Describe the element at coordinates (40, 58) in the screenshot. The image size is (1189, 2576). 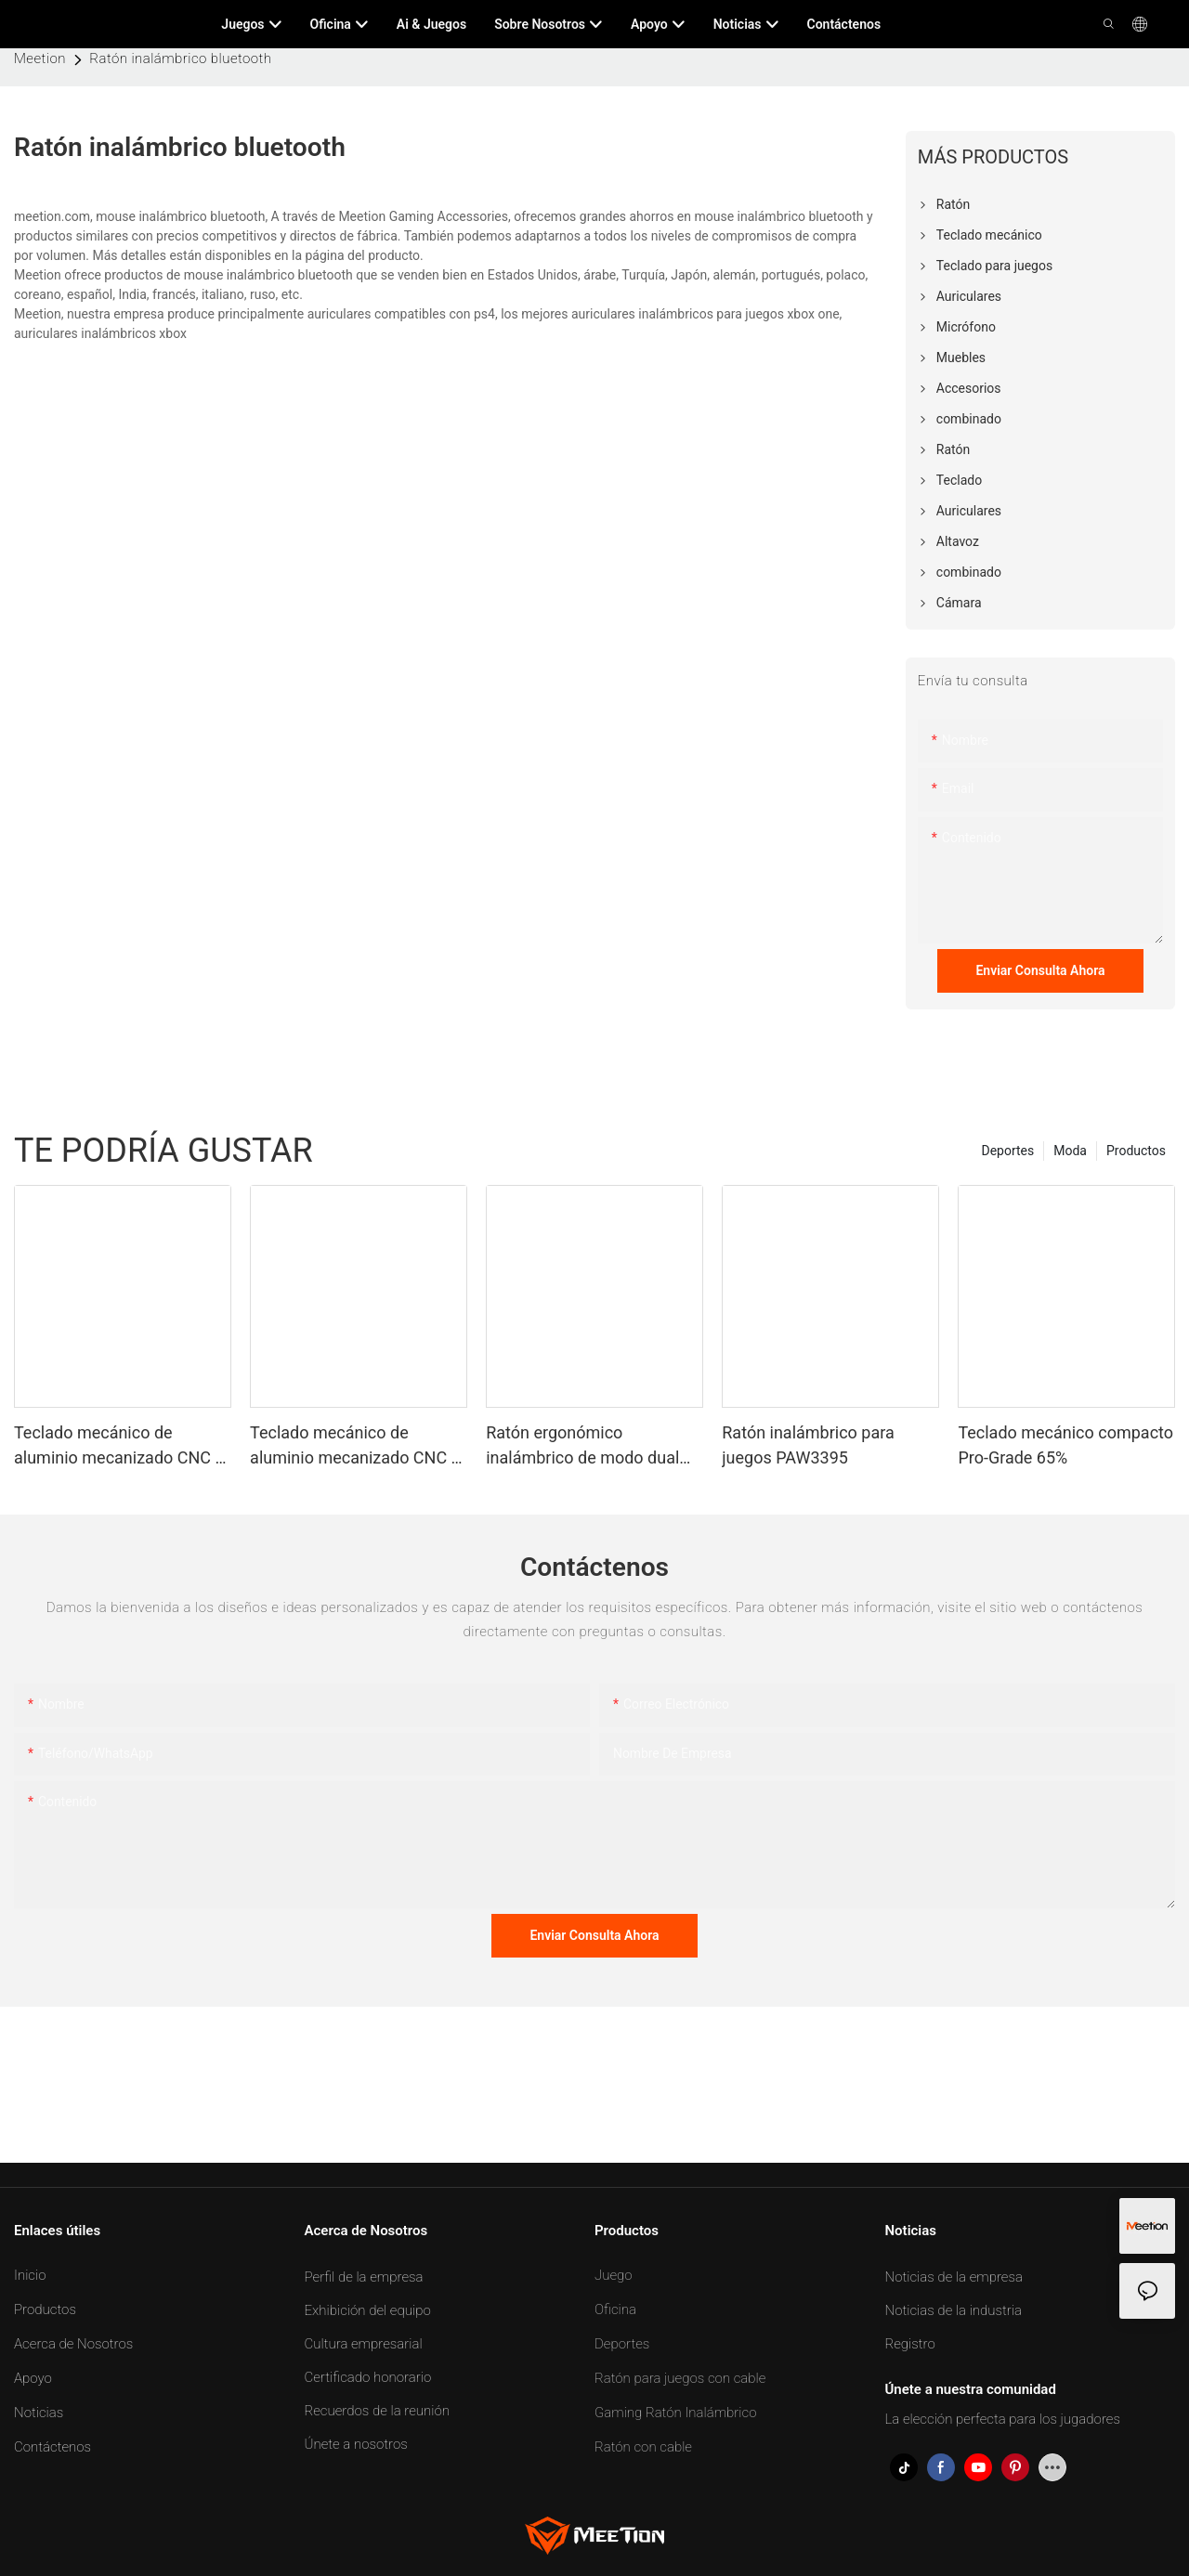
I see `Meetion` at that location.